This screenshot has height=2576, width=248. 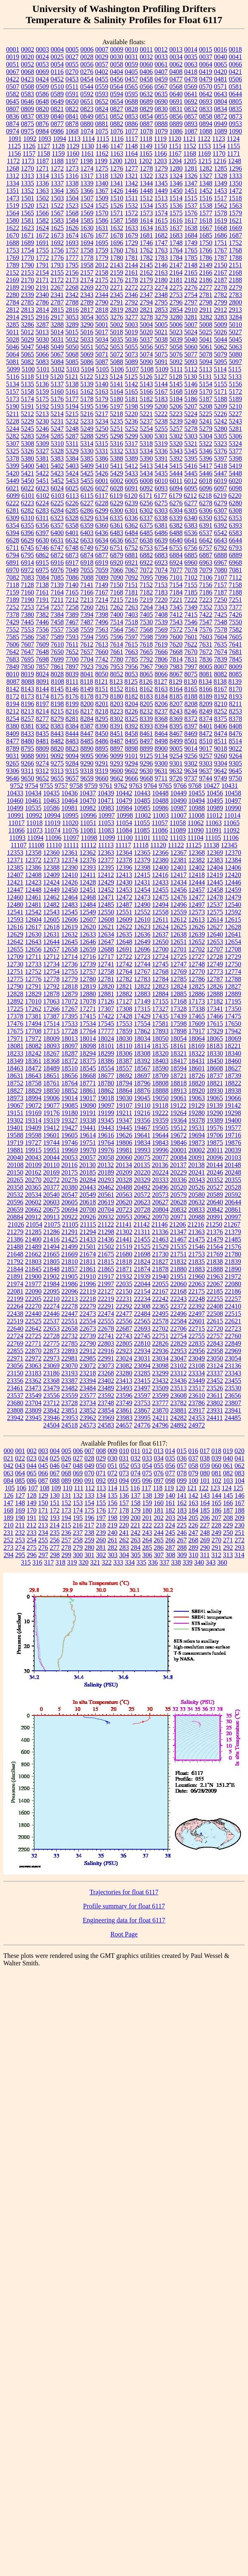 What do you see at coordinates (161, 94) in the screenshot?
I see `0635` at bounding box center [161, 94].